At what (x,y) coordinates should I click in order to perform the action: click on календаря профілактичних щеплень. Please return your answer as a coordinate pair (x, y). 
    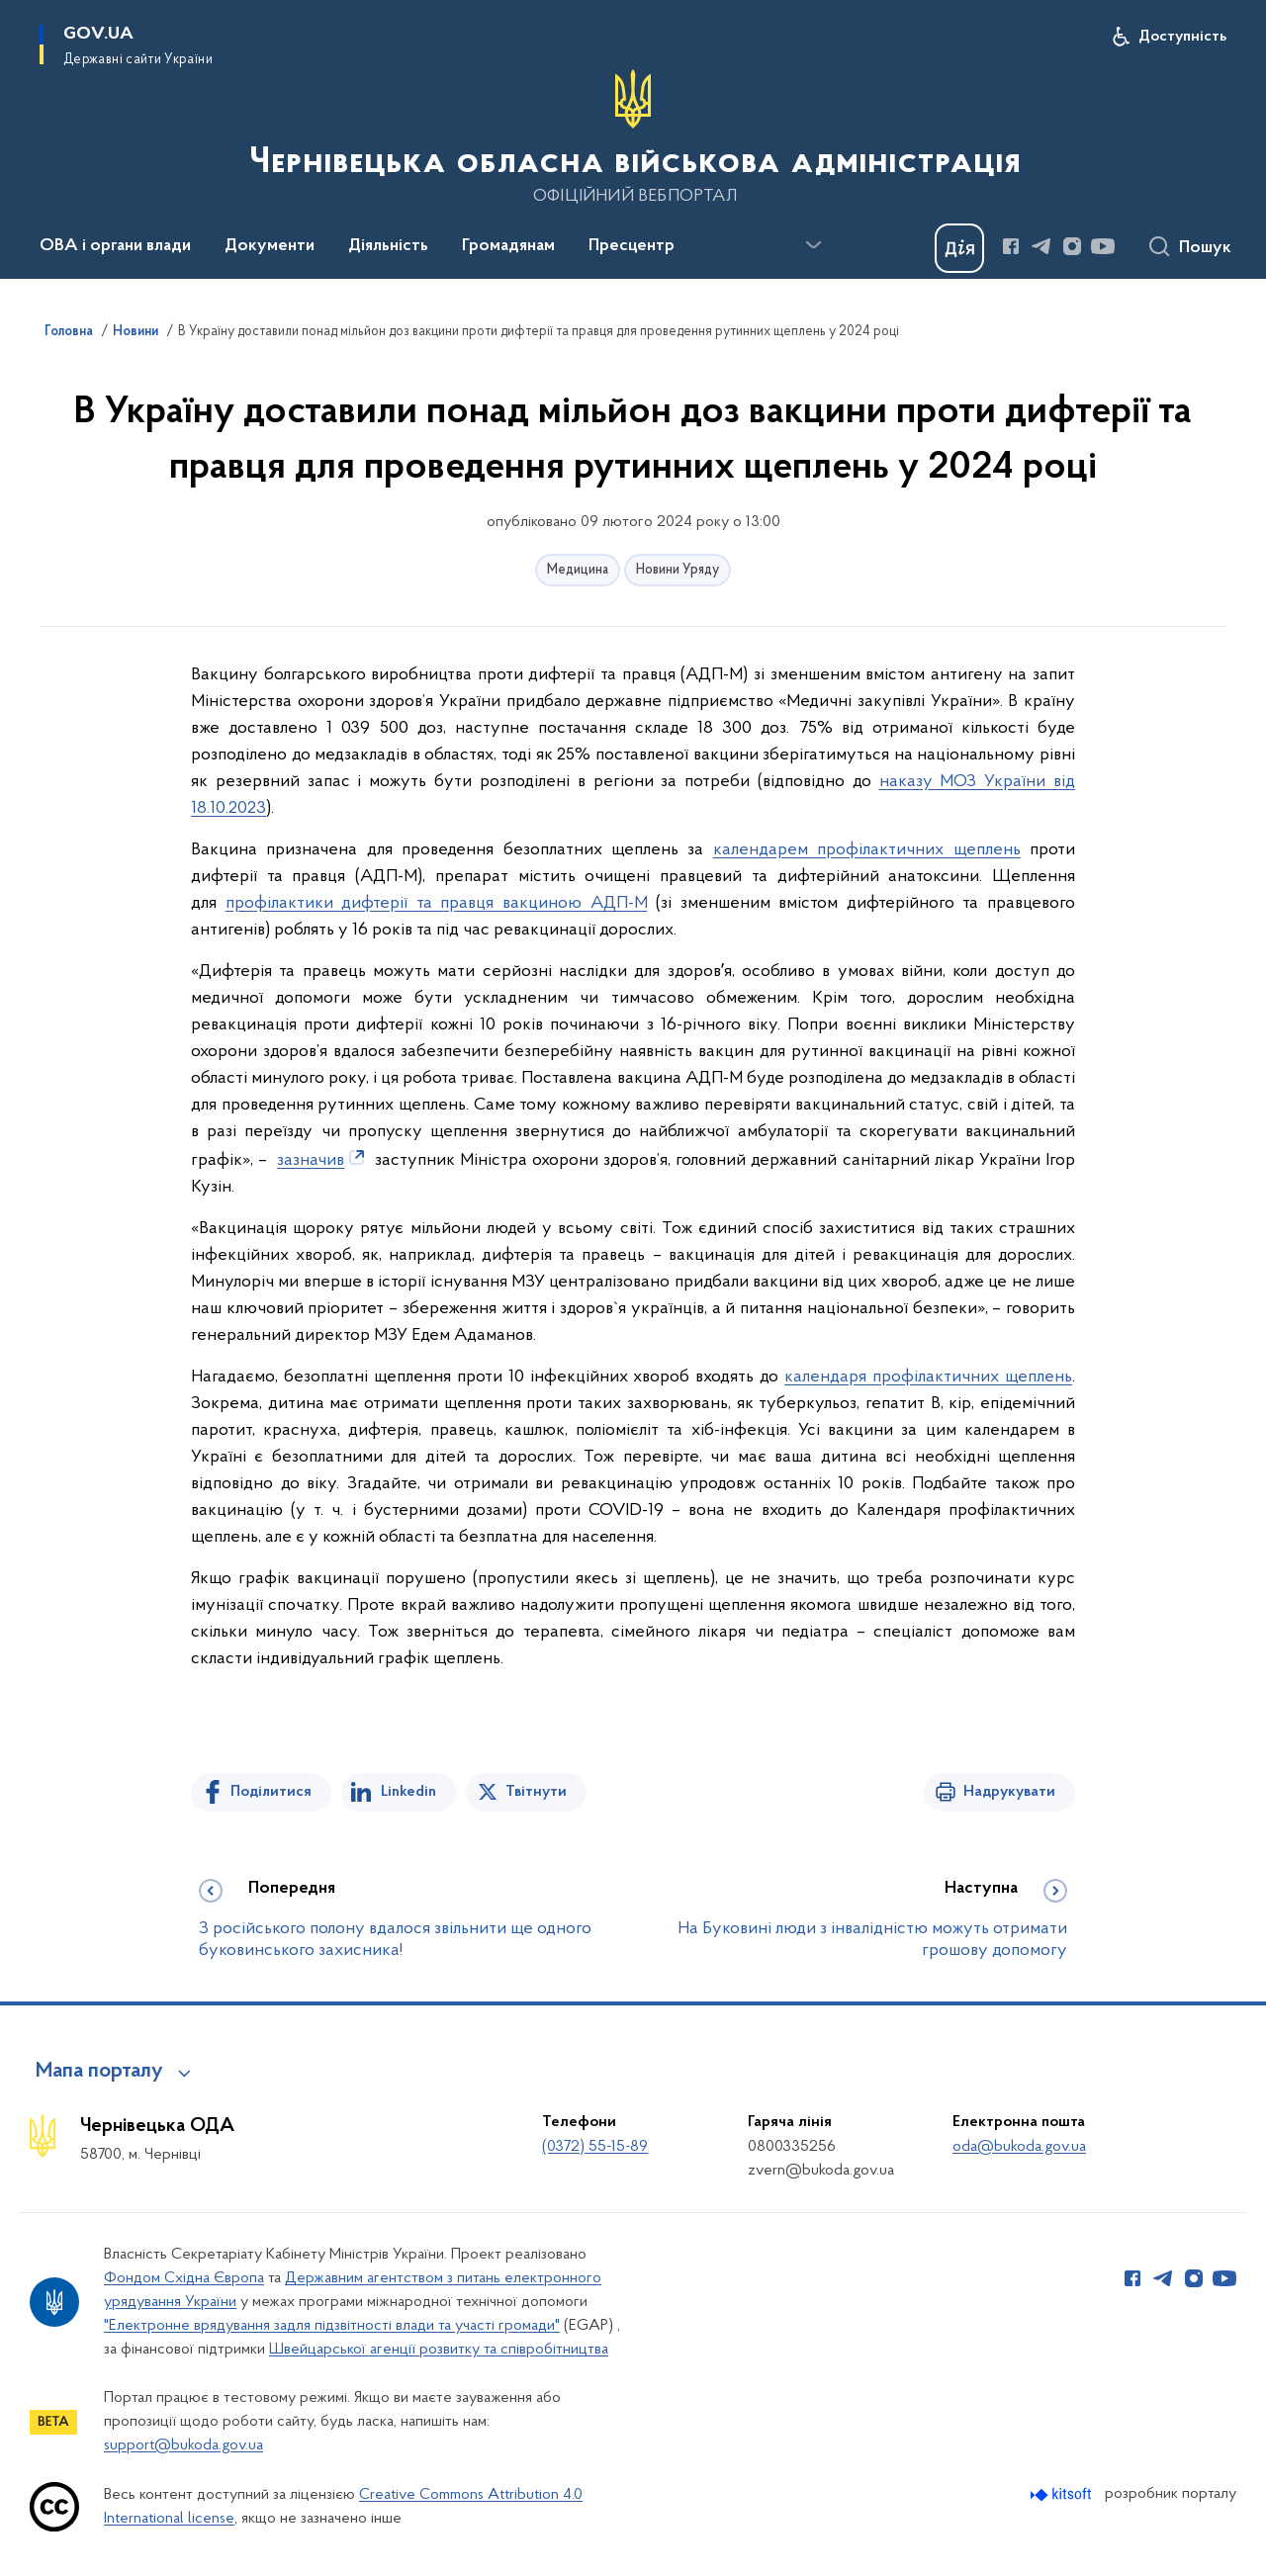
    Looking at the image, I should click on (928, 1377).